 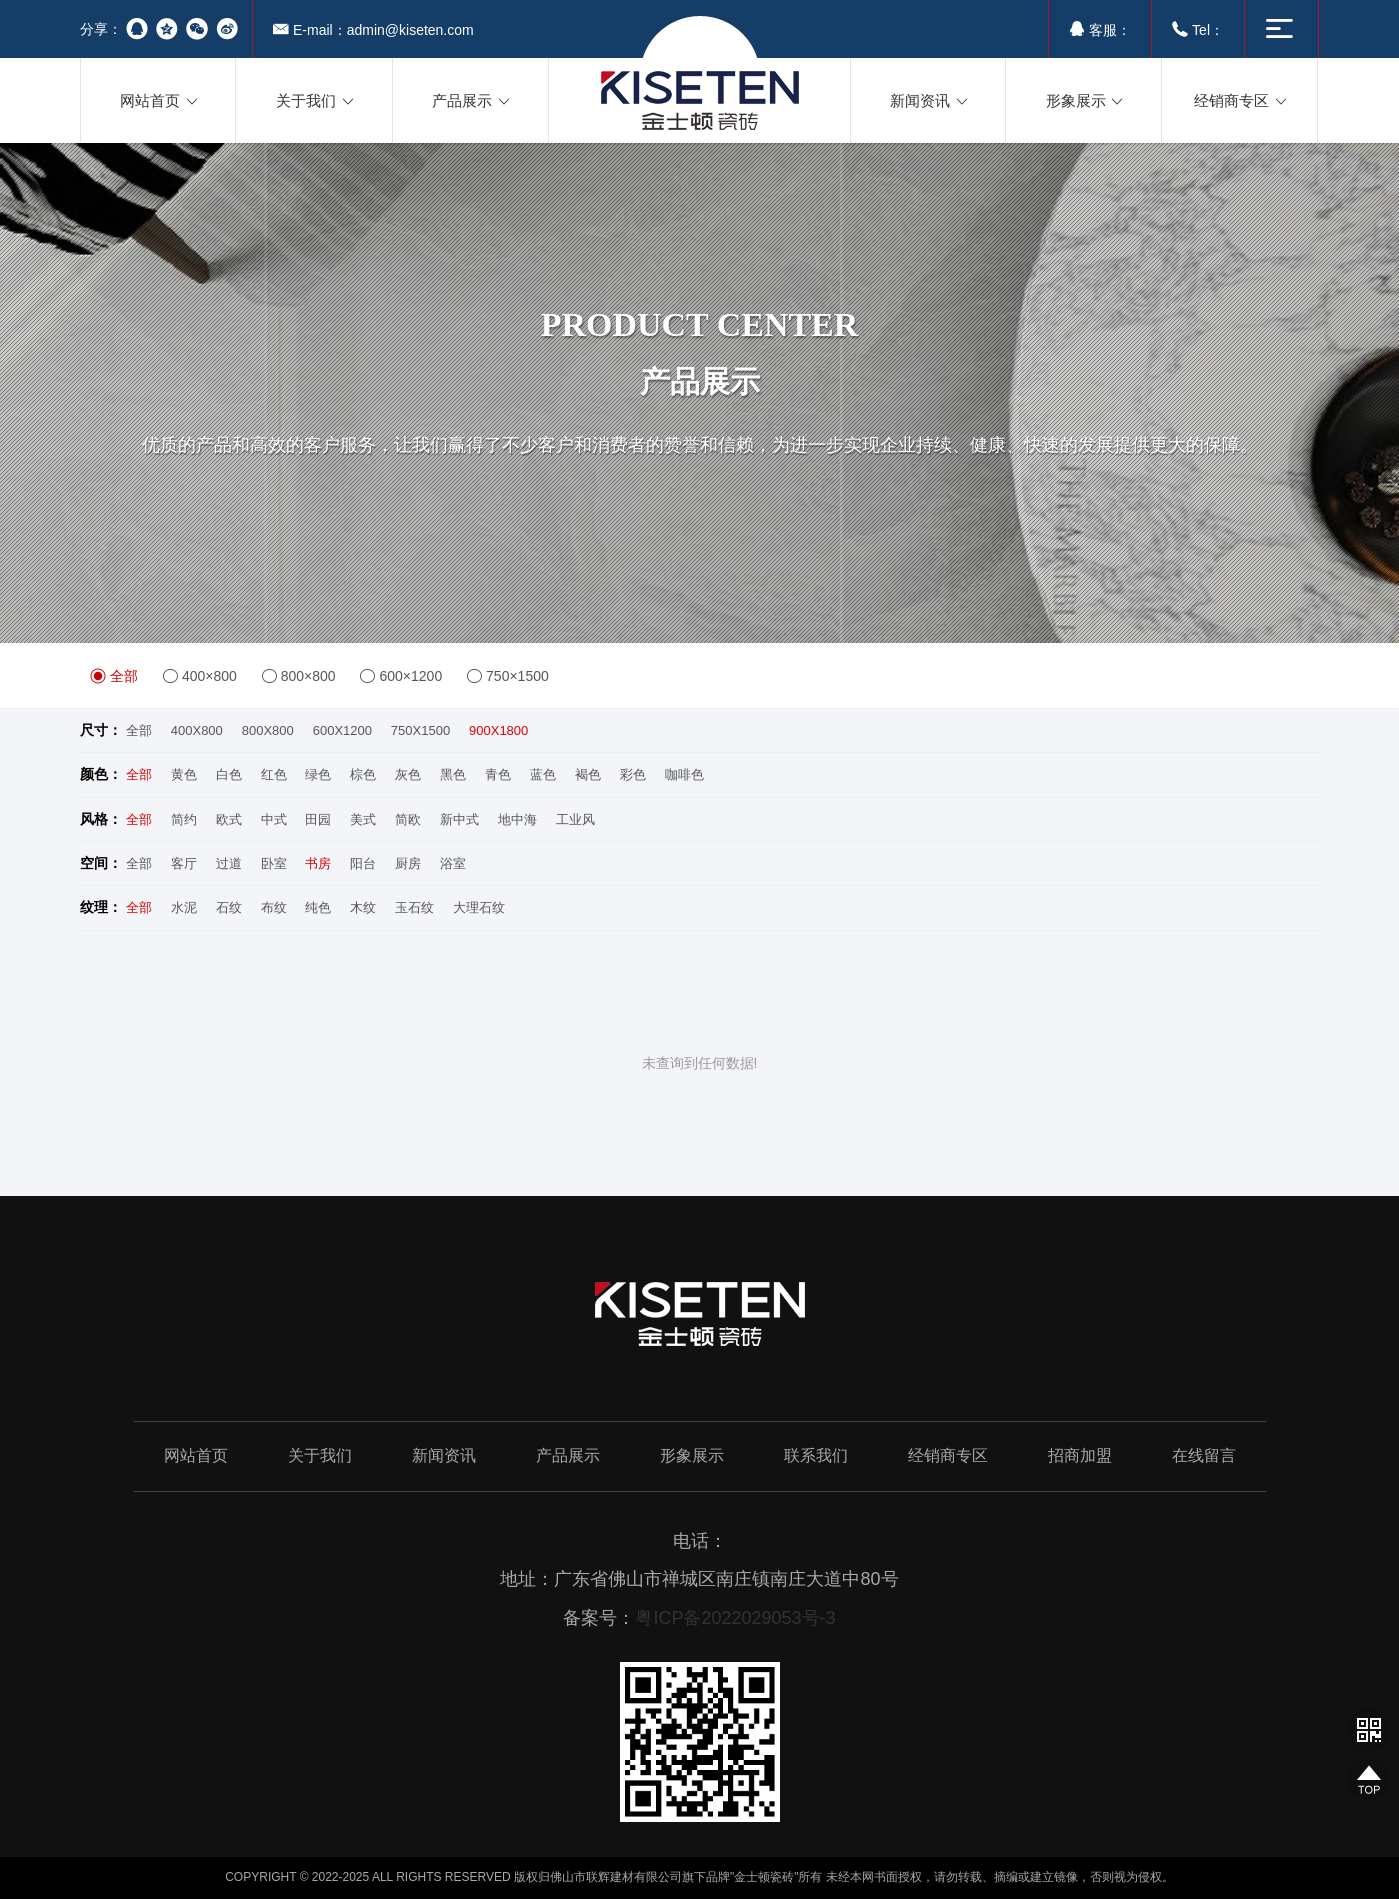 What do you see at coordinates (298, 676) in the screenshot?
I see `800×800` at bounding box center [298, 676].